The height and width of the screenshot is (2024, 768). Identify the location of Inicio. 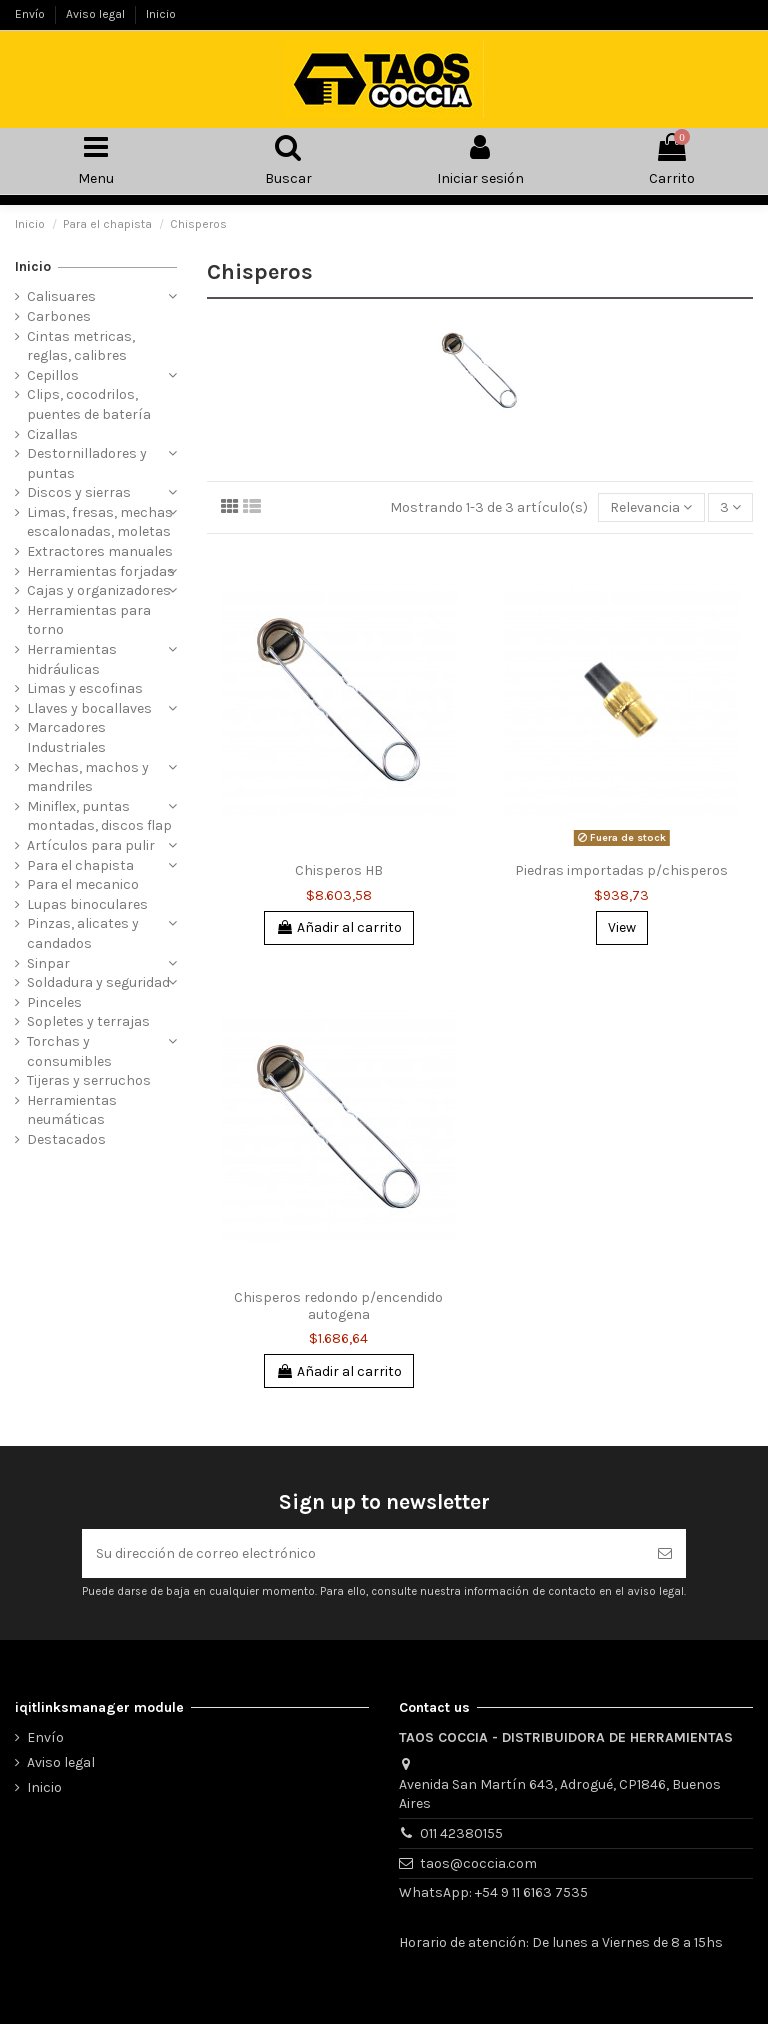
(161, 14).